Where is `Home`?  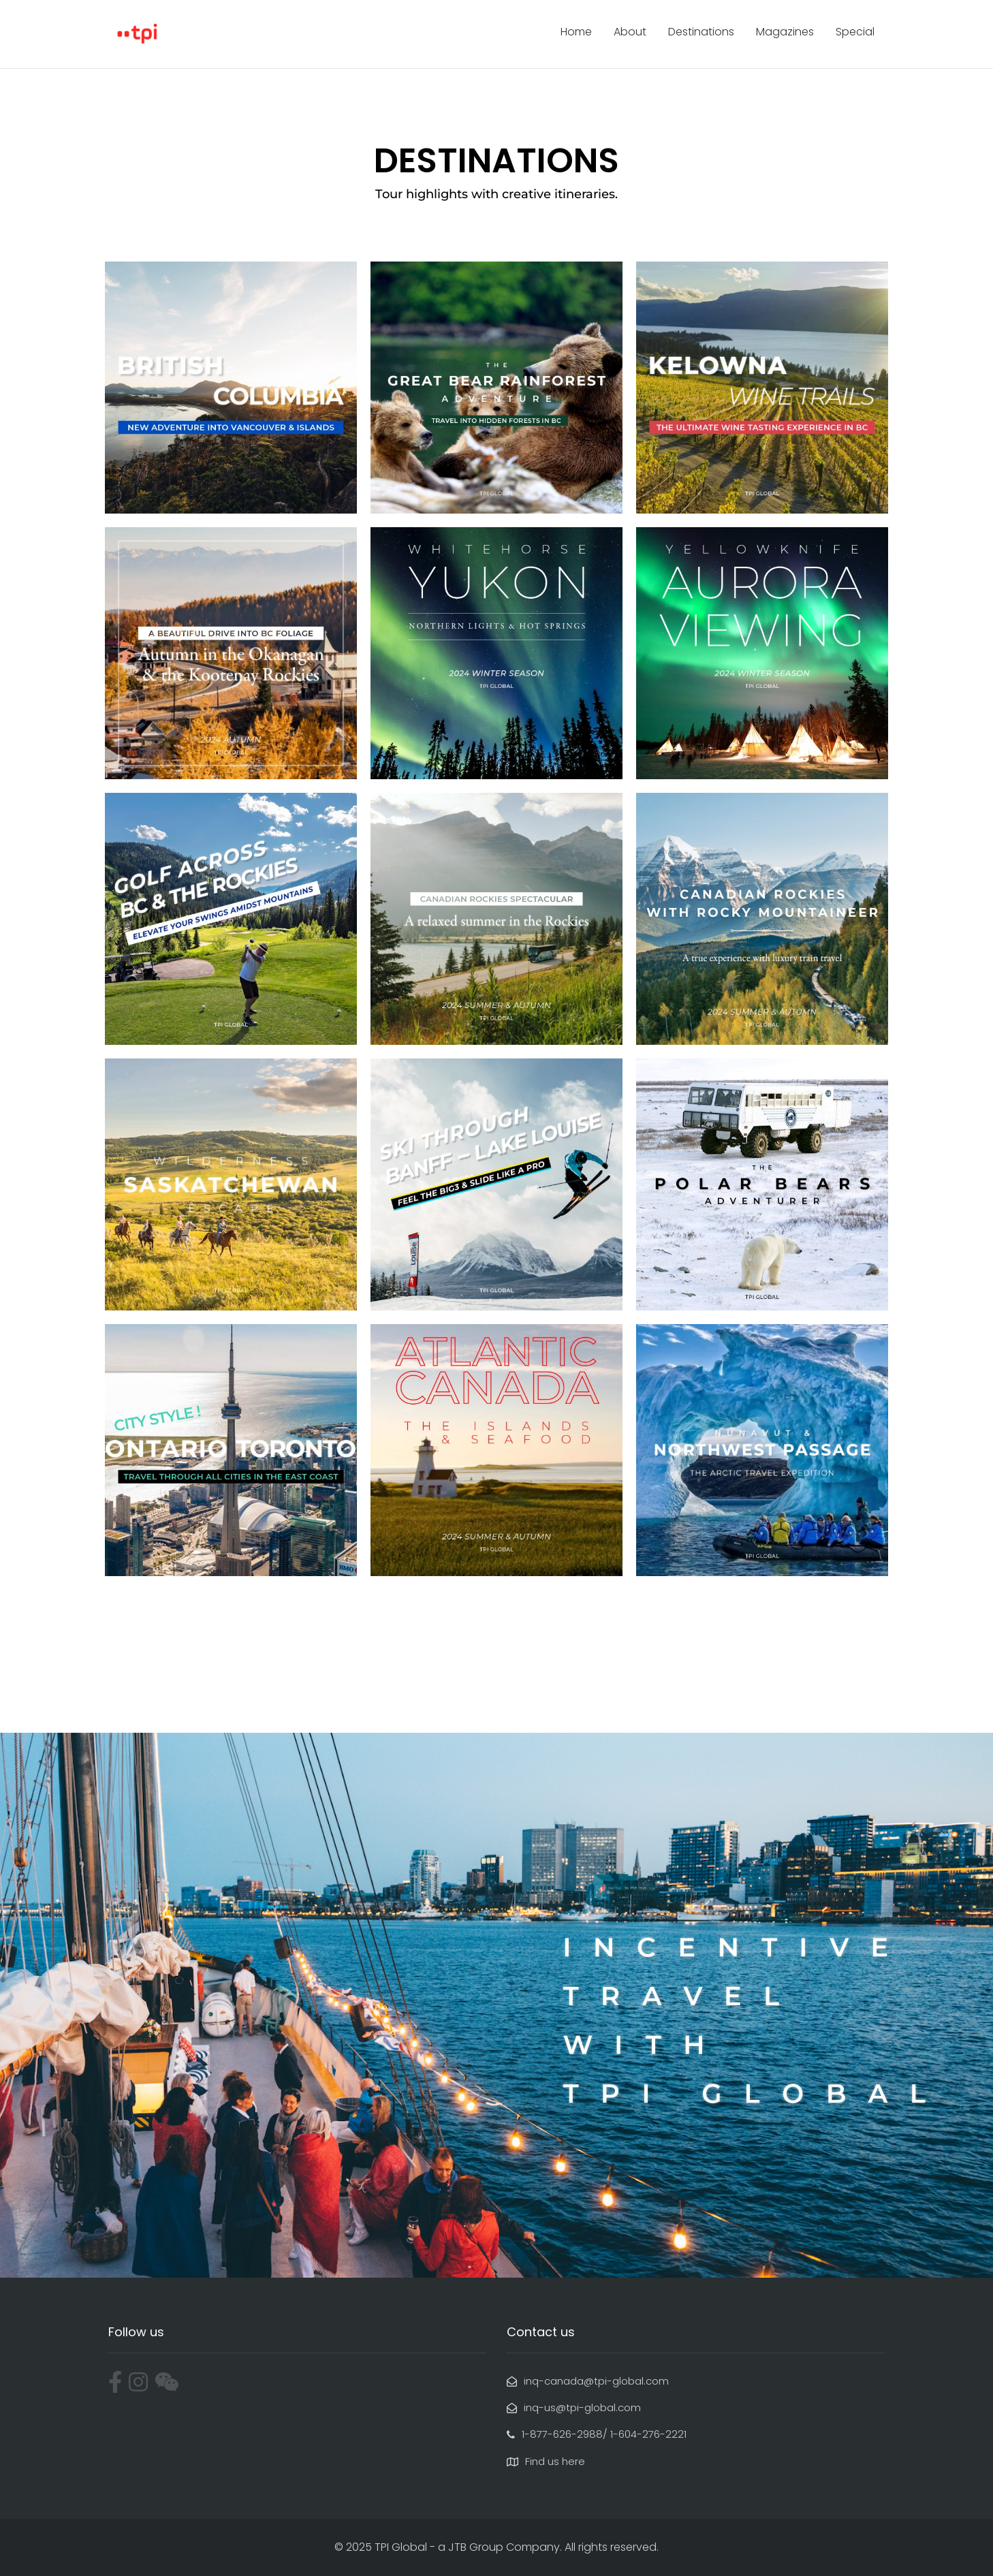 Home is located at coordinates (576, 32).